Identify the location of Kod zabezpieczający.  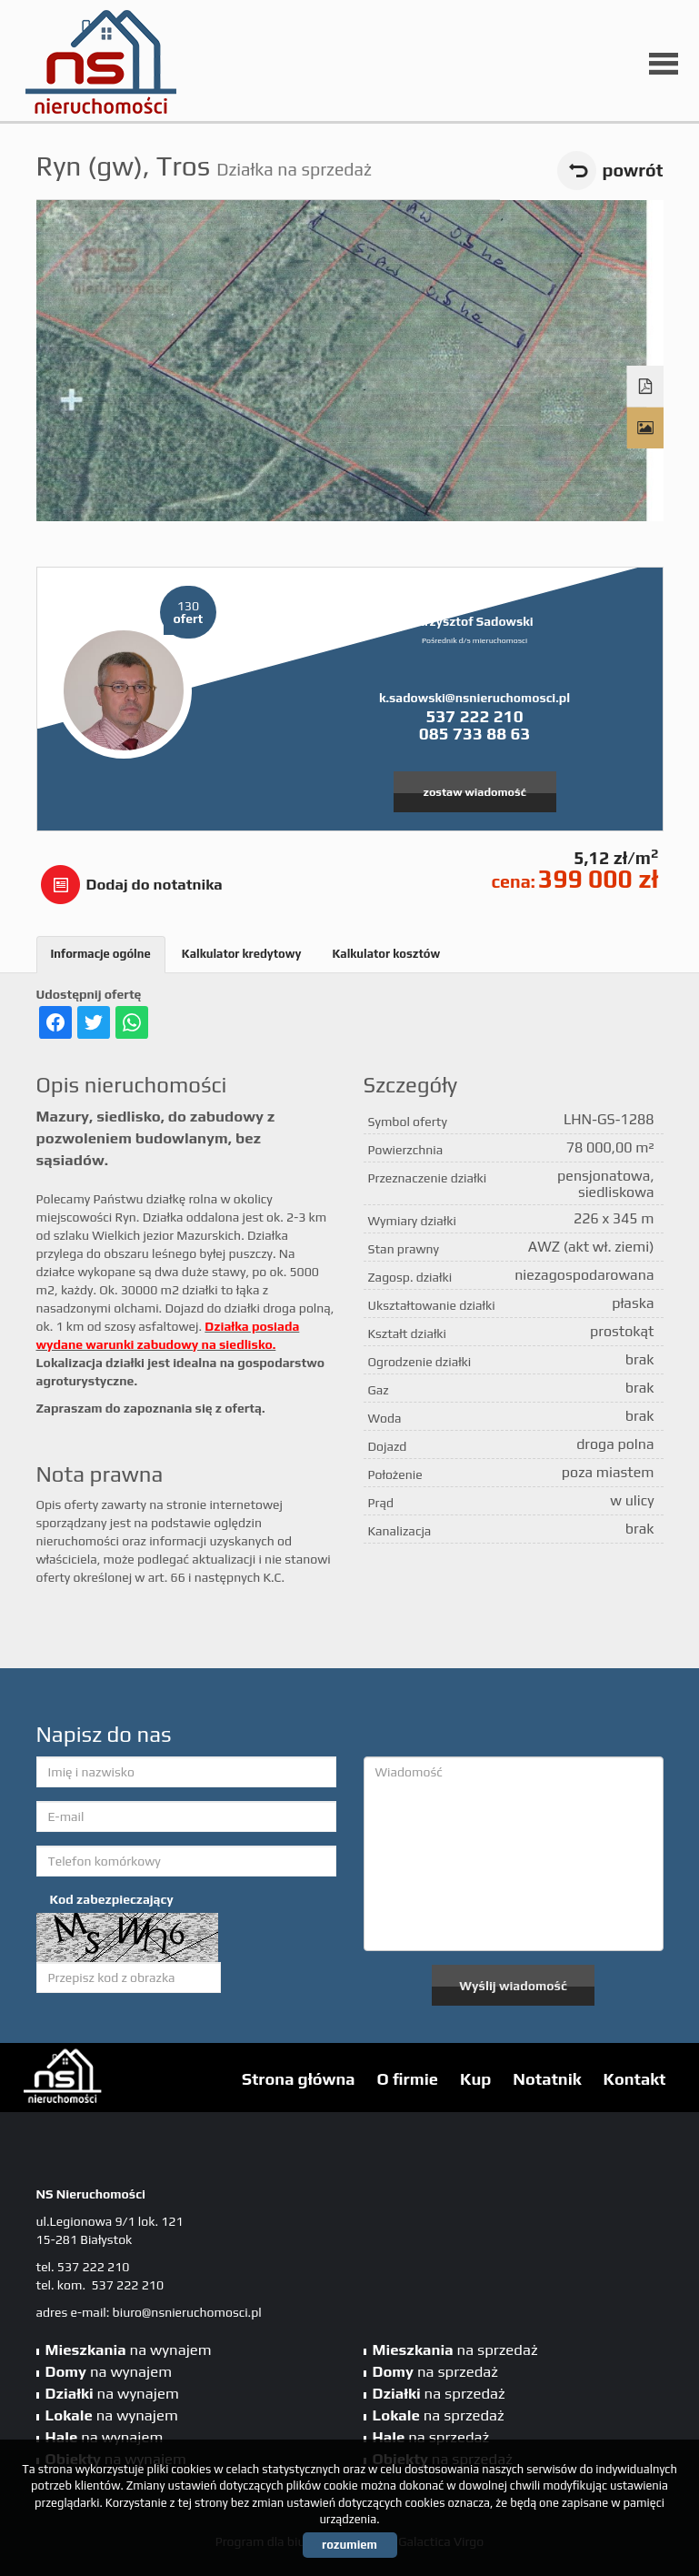
(112, 1899).